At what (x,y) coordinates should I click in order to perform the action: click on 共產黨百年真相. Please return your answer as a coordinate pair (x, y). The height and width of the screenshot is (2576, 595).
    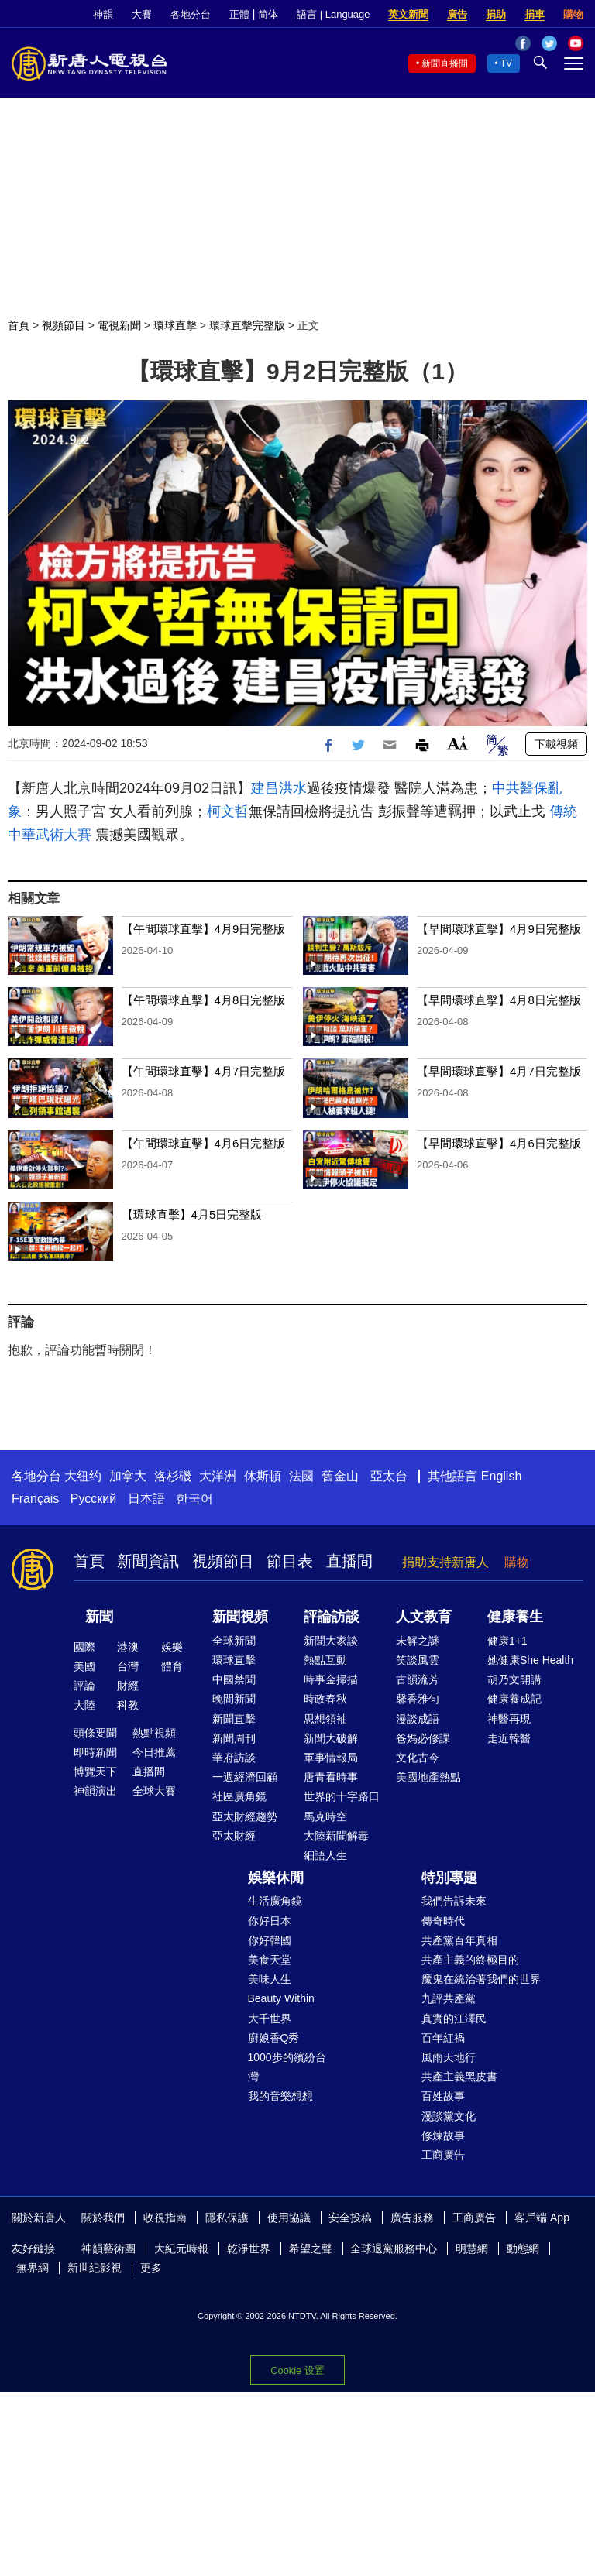
    Looking at the image, I should click on (459, 1940).